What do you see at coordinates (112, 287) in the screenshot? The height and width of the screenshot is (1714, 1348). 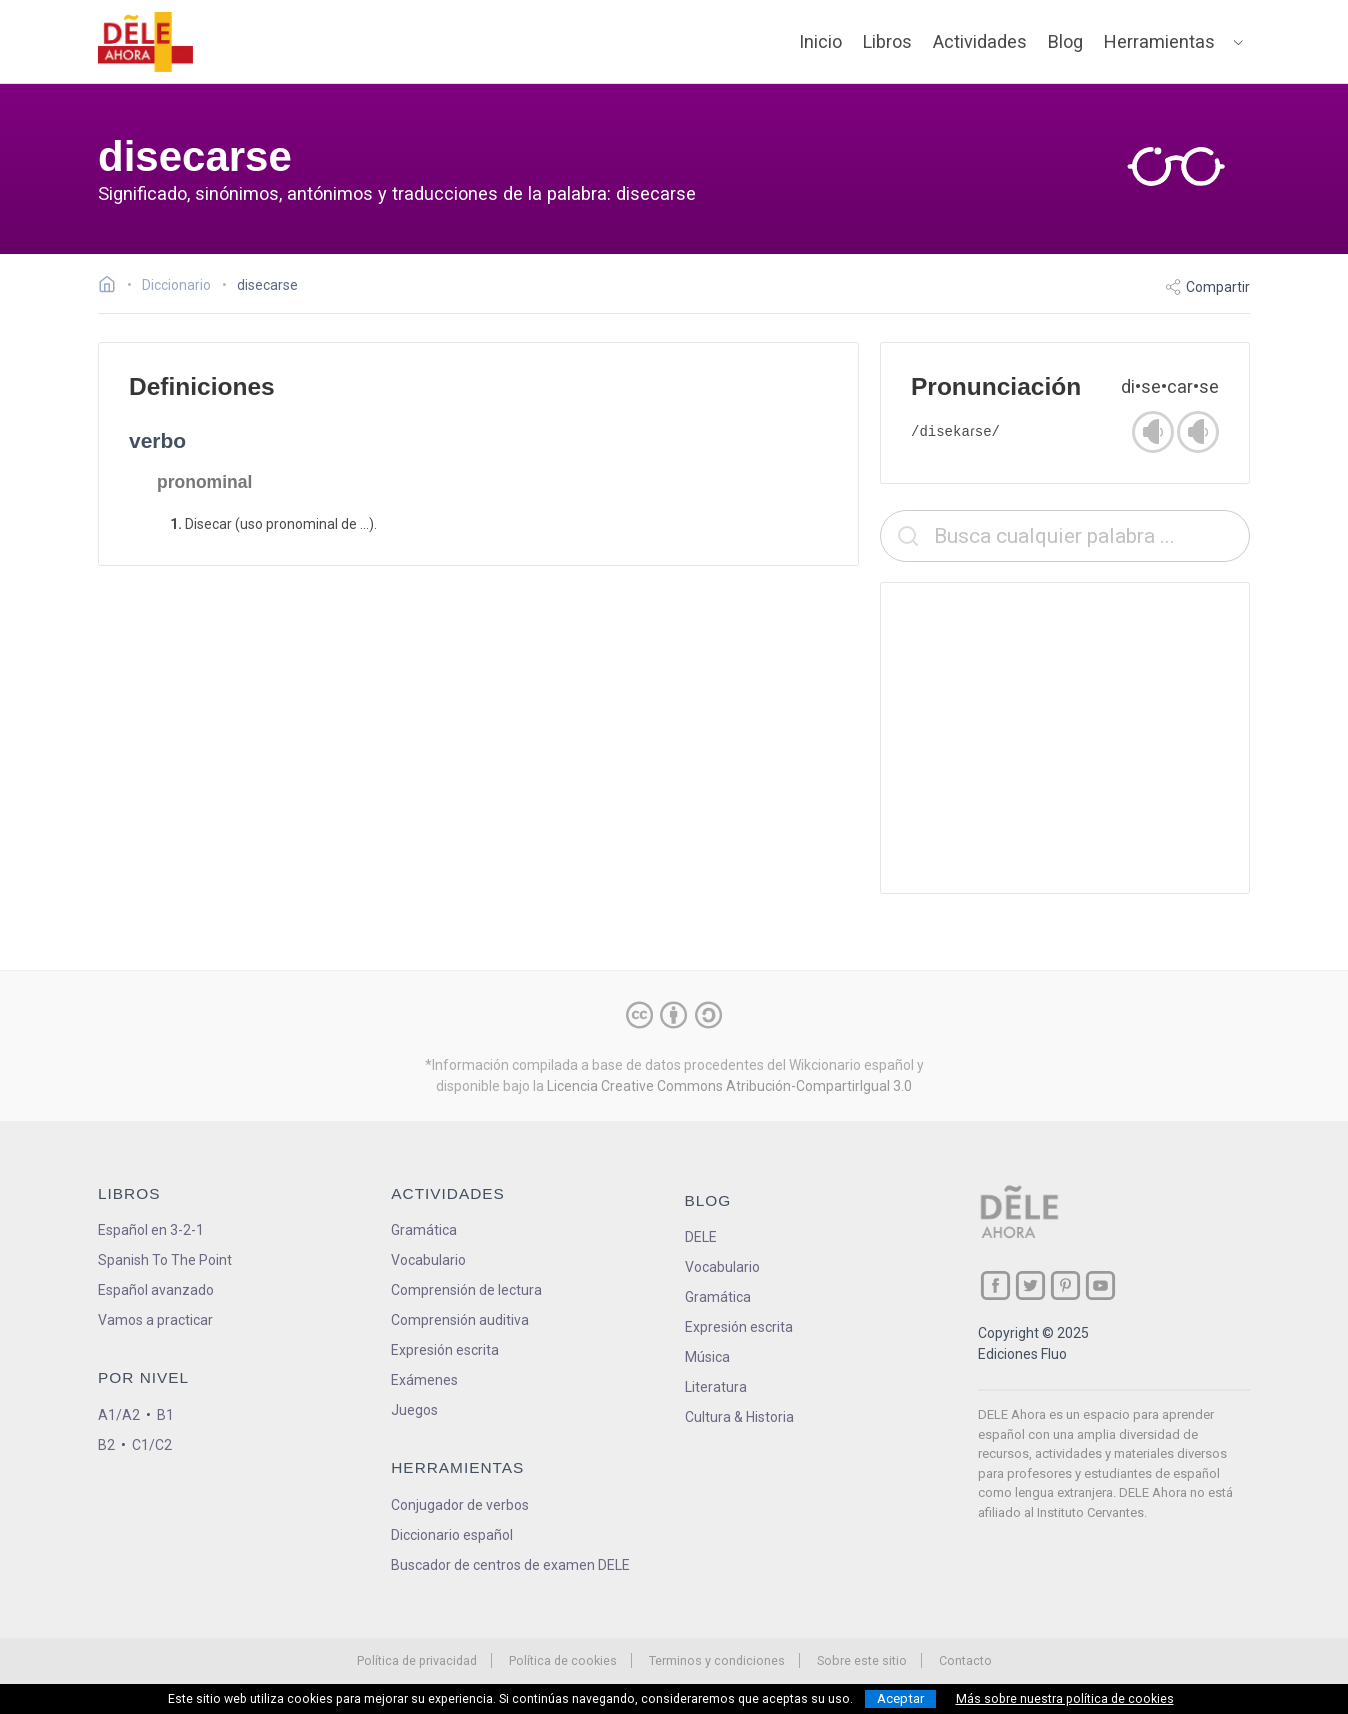 I see `[Ir a la página inicial]` at bounding box center [112, 287].